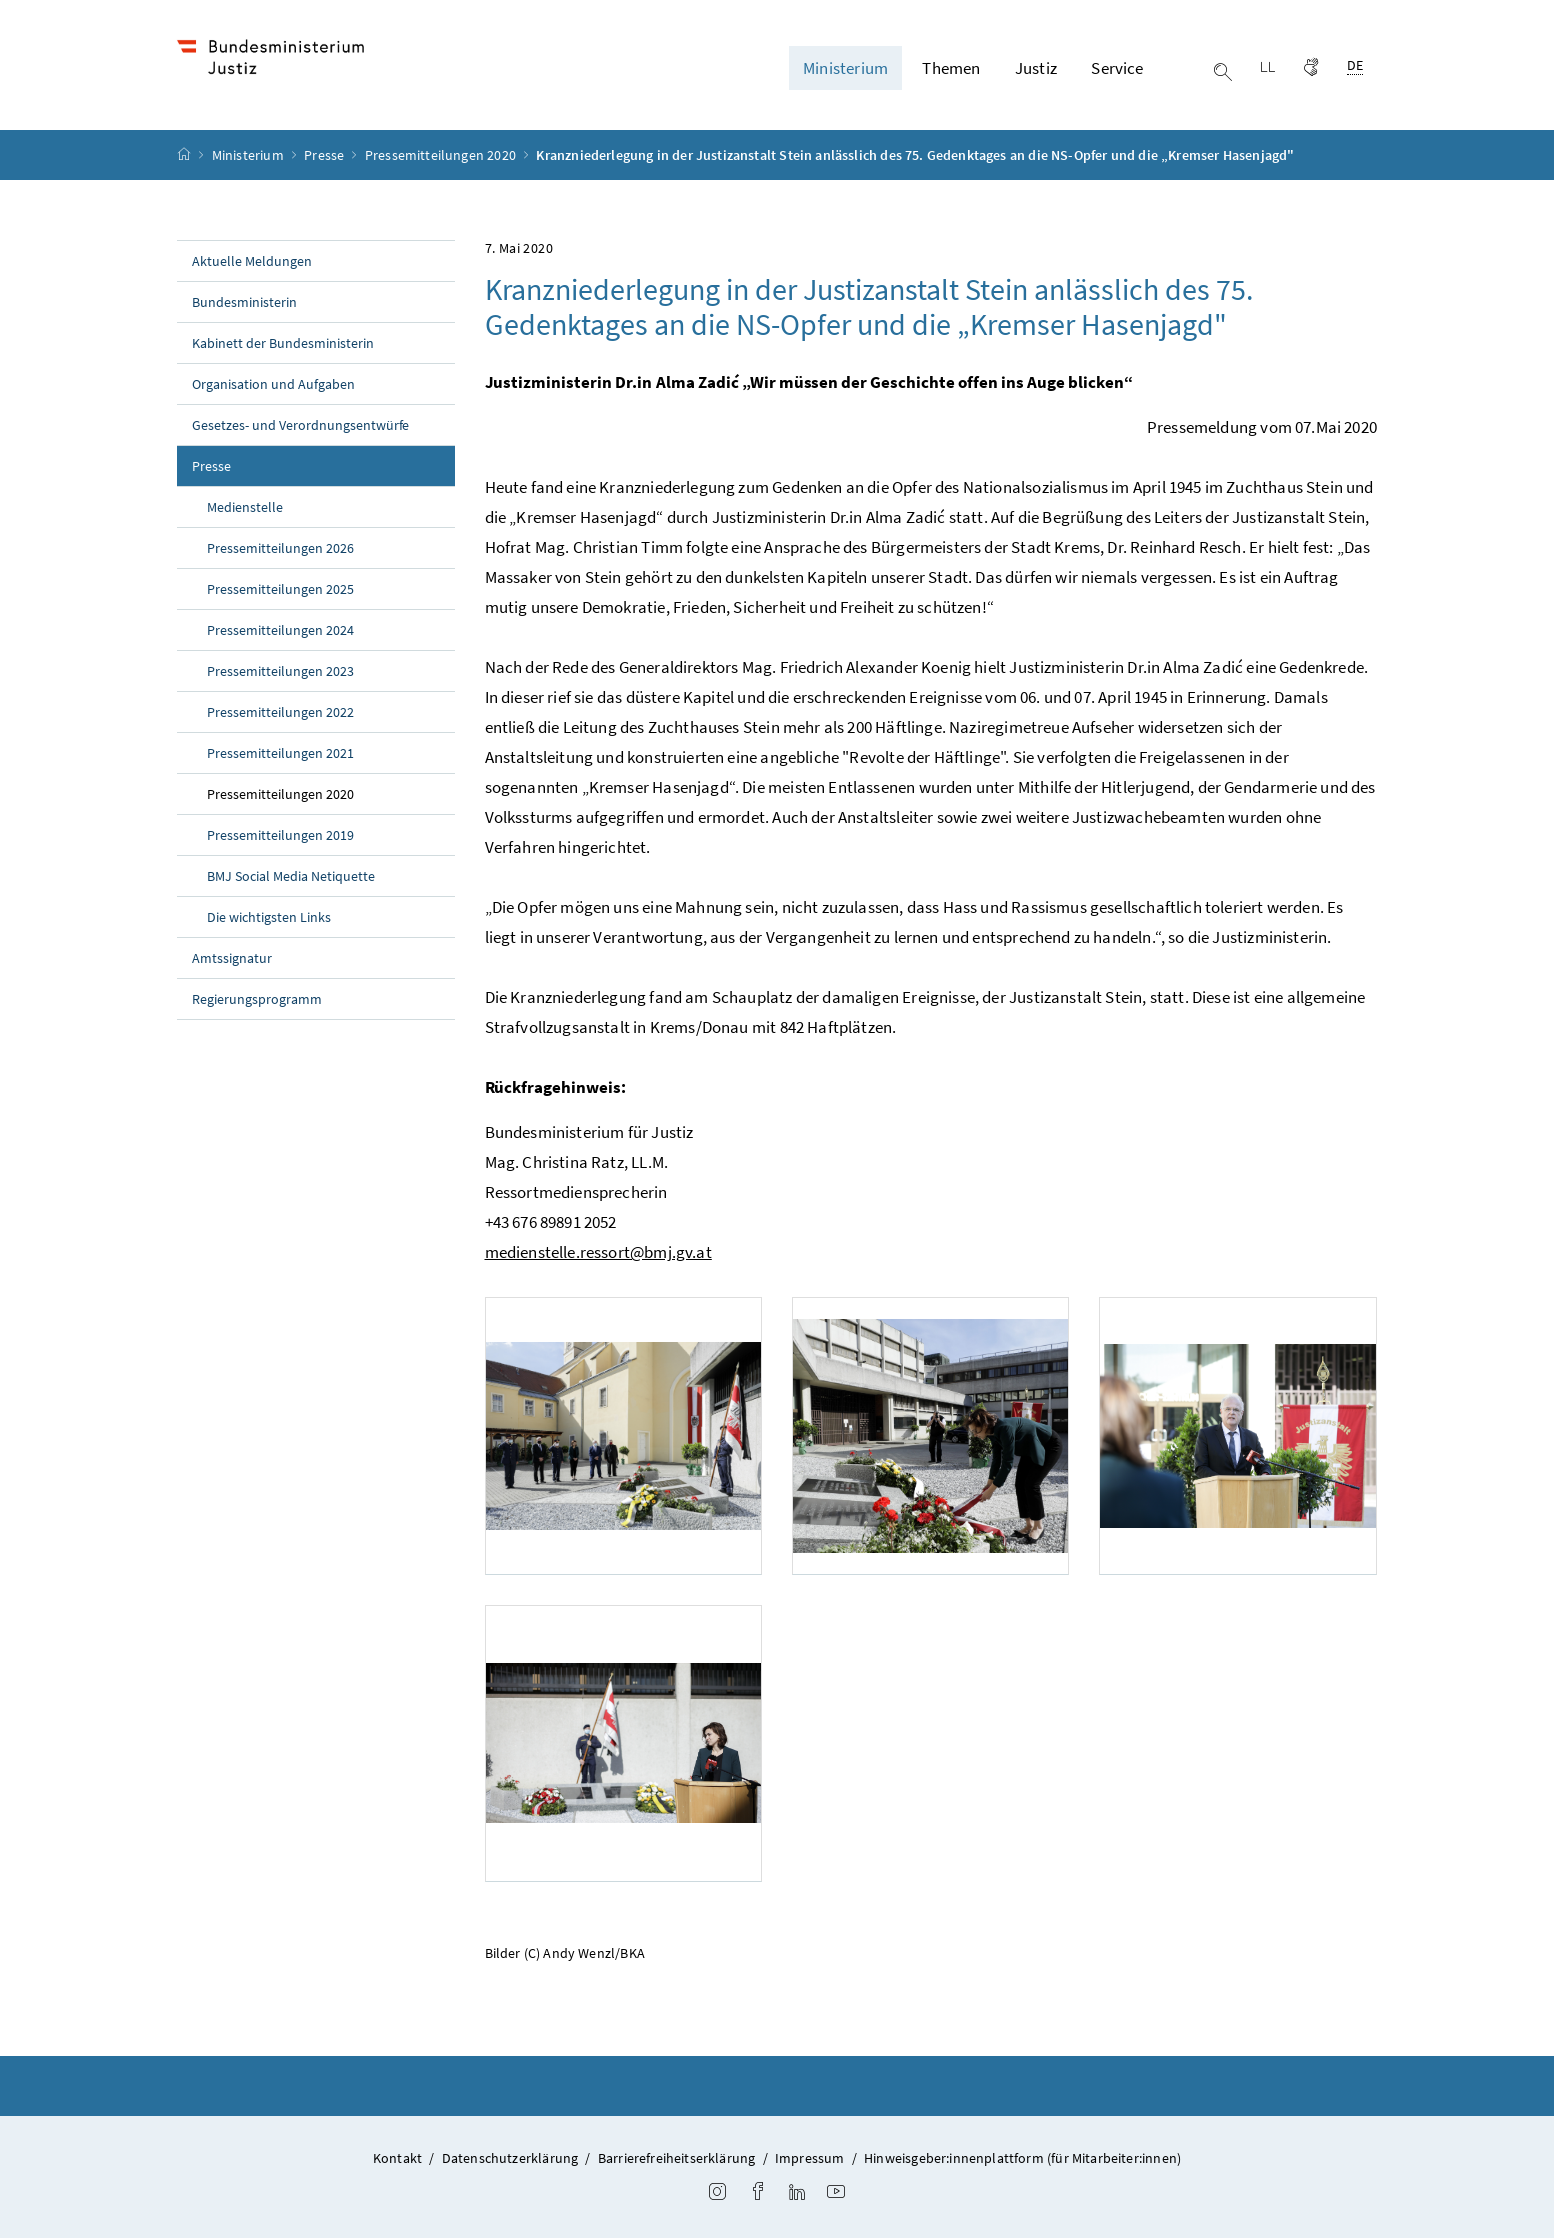 Image resolution: width=1554 pixels, height=2240 pixels. What do you see at coordinates (249, 158) in the screenshot?
I see `Ministerium` at bounding box center [249, 158].